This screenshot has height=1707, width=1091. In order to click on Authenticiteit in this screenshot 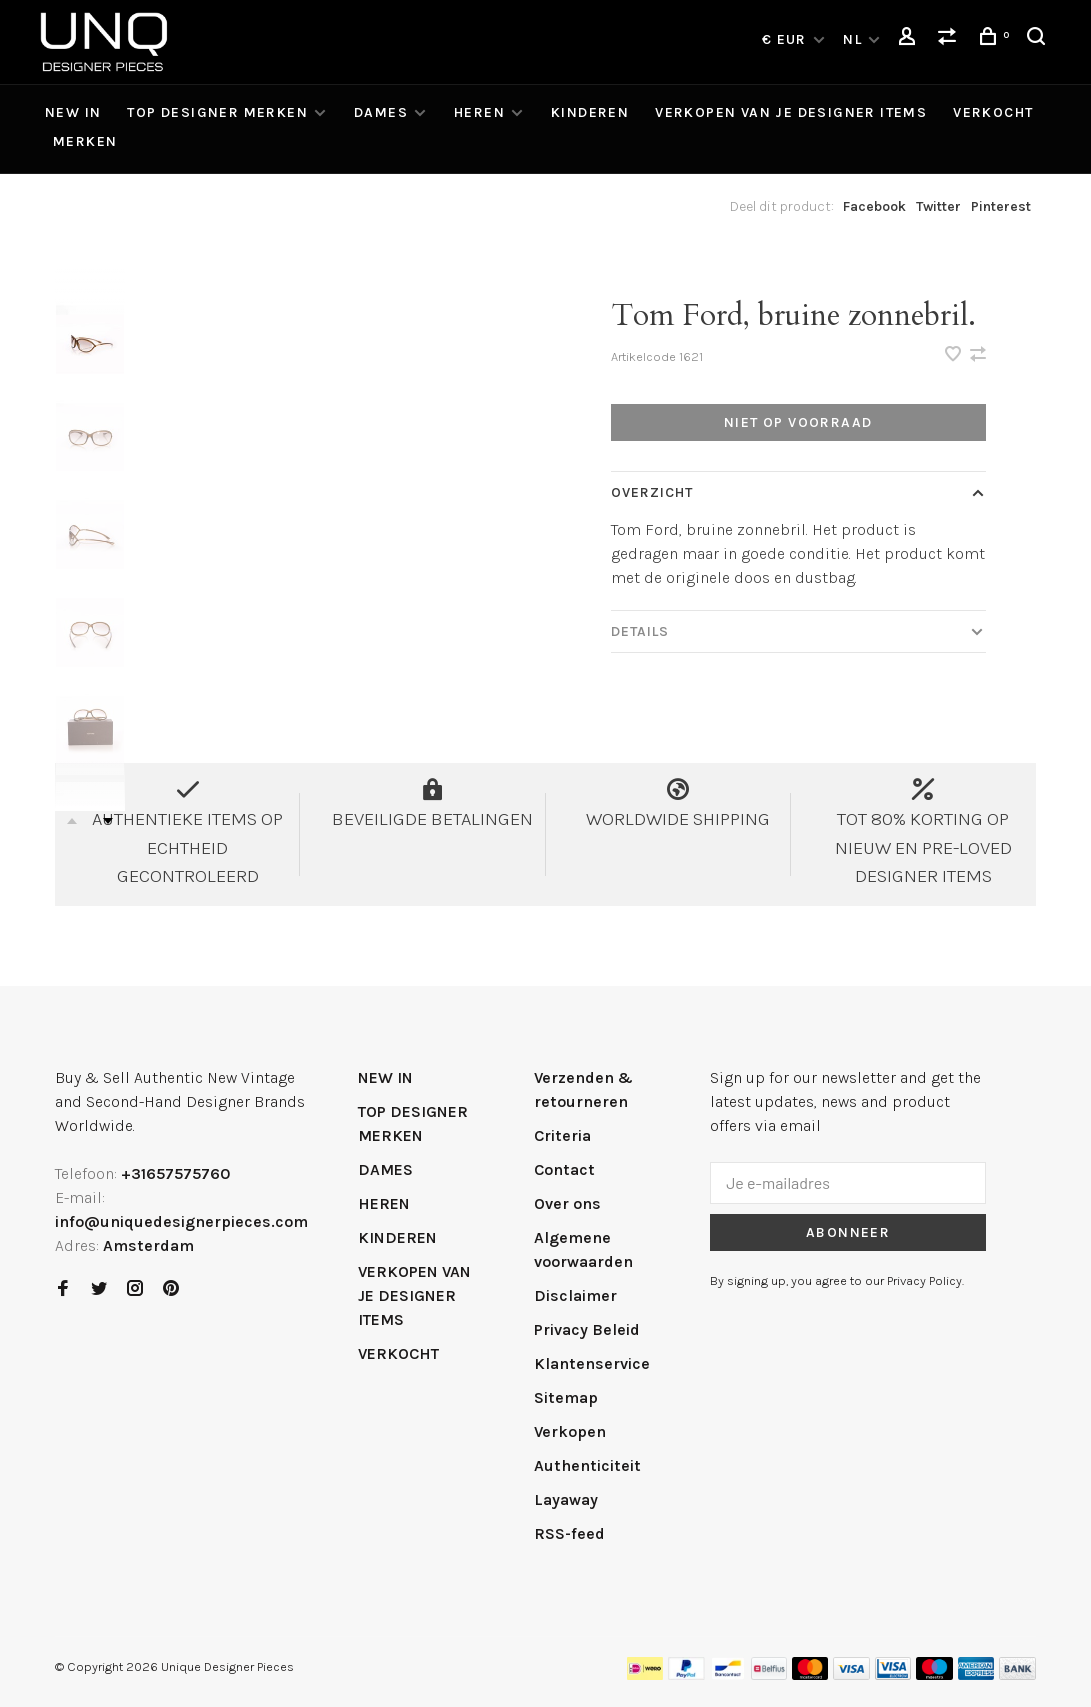, I will do `click(587, 1465)`.